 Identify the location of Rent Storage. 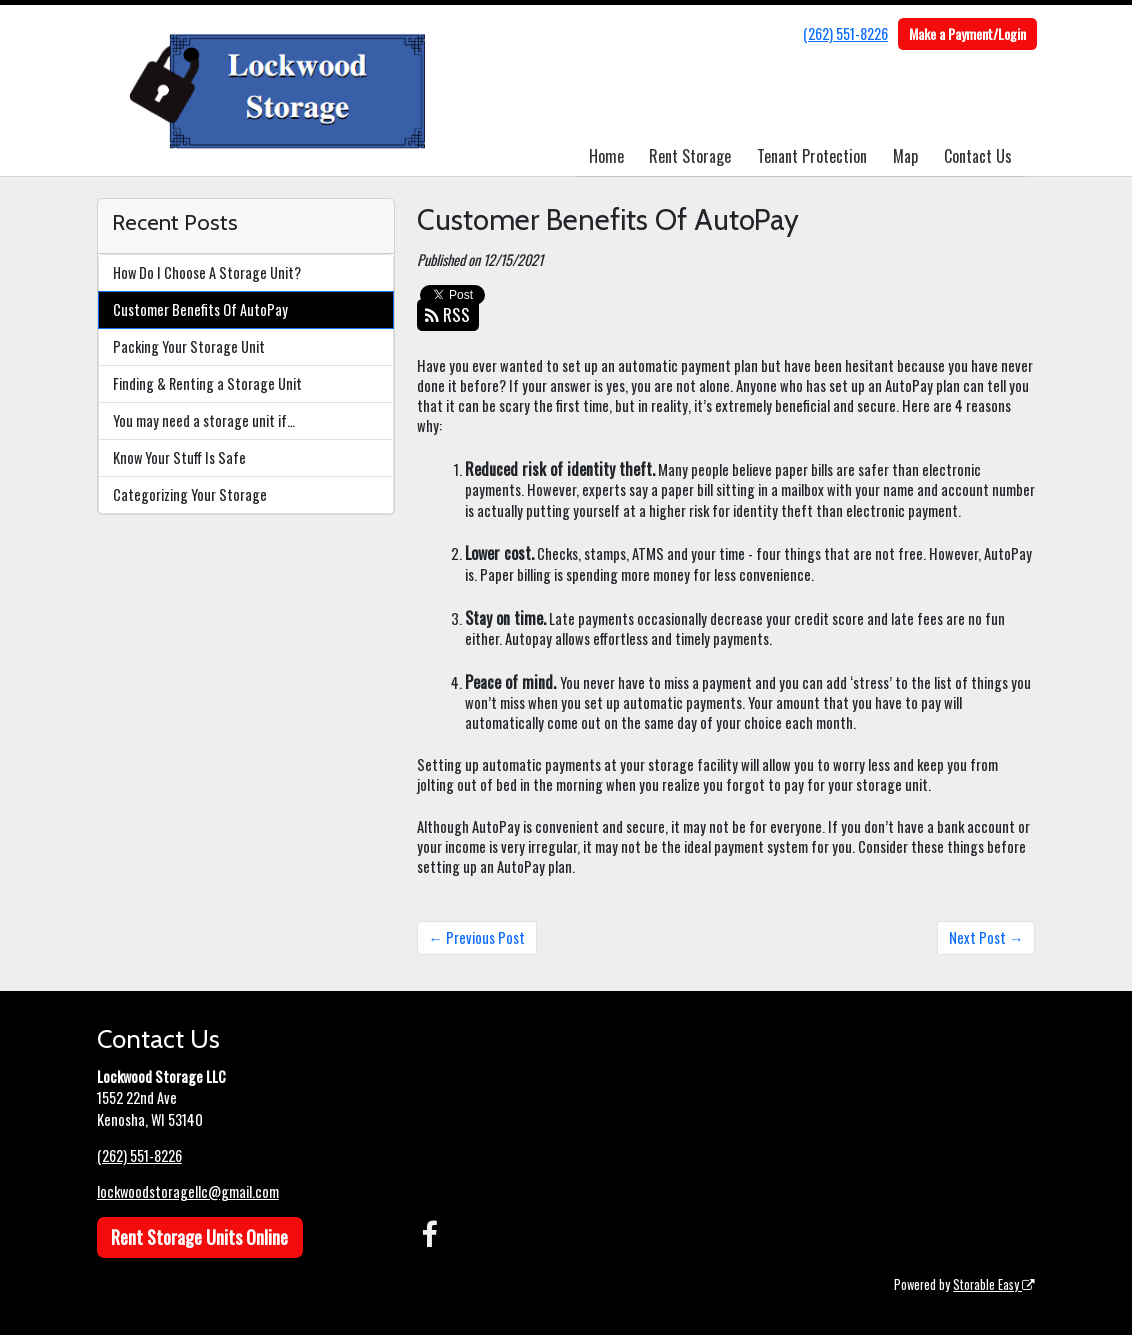
(690, 156).